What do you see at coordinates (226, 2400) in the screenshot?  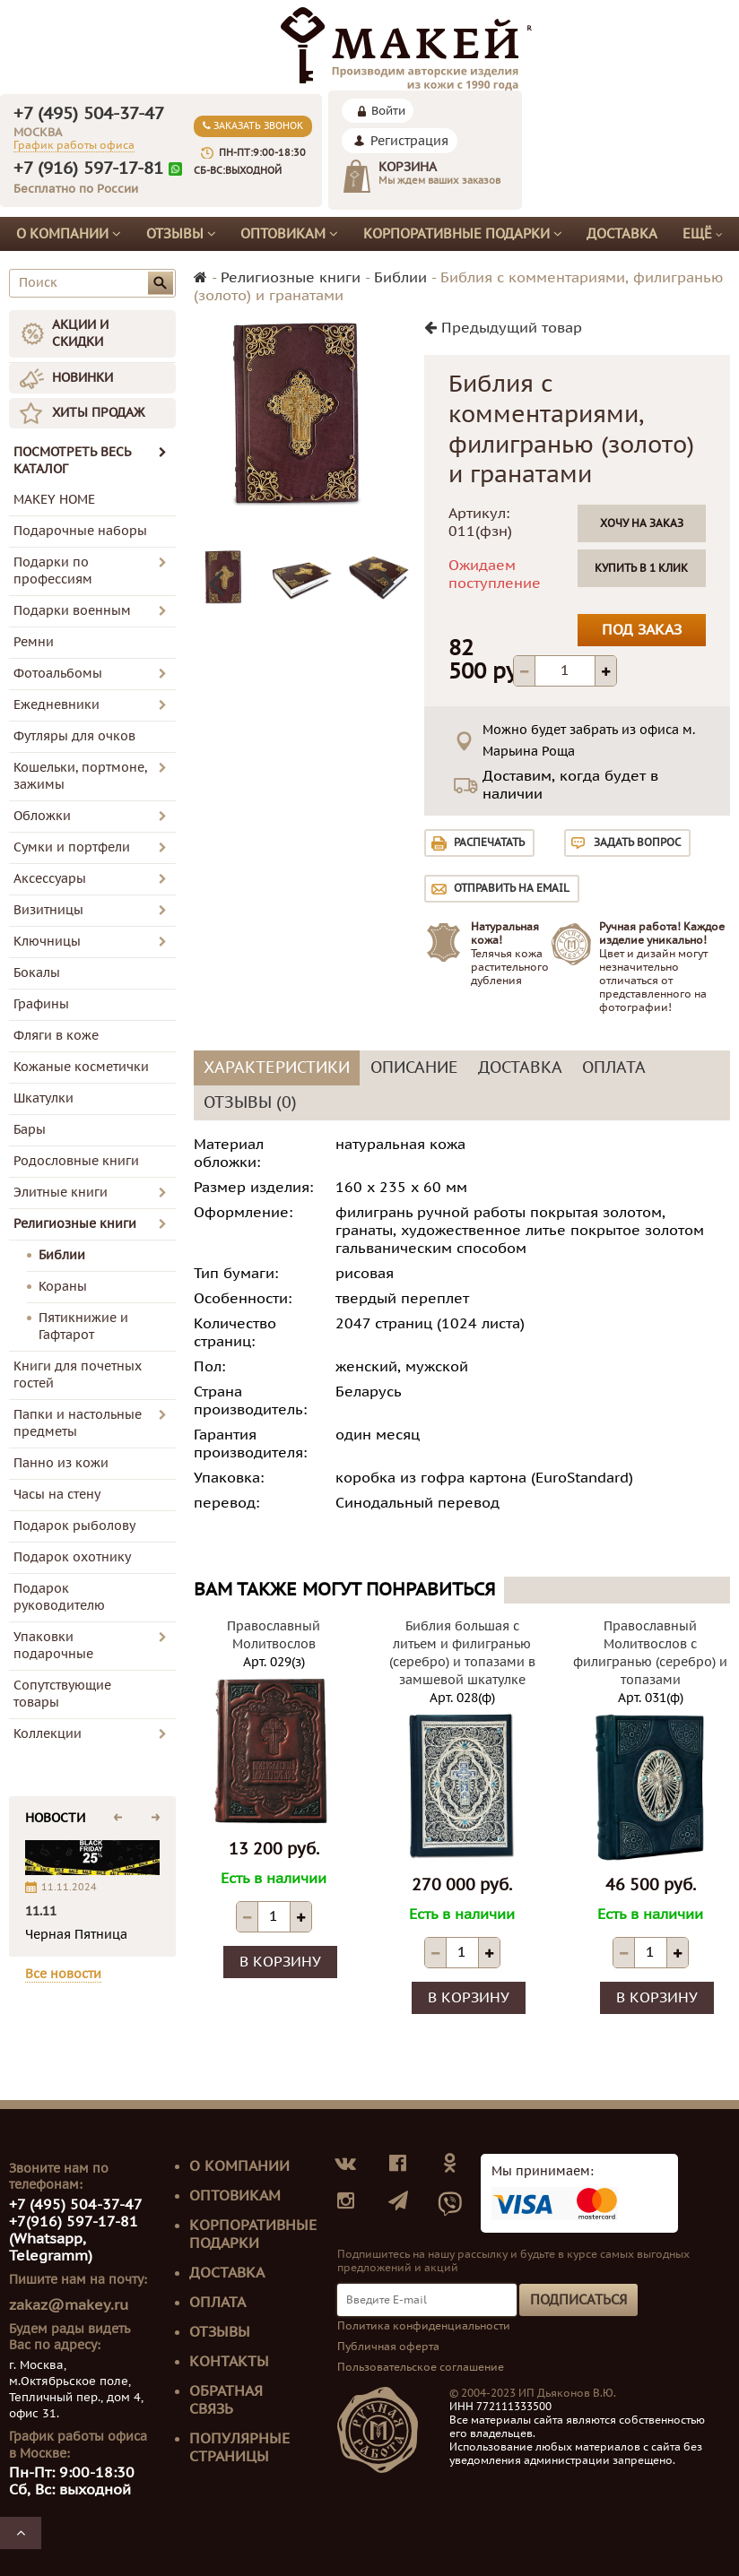 I see `Обратная связь` at bounding box center [226, 2400].